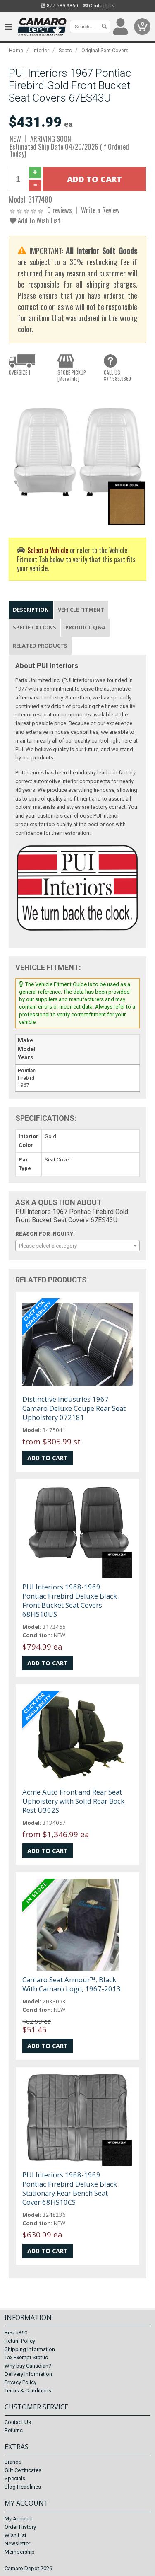 The image size is (155, 2576). Describe the element at coordinates (28, 2374) in the screenshot. I see `Delivery Information` at that location.